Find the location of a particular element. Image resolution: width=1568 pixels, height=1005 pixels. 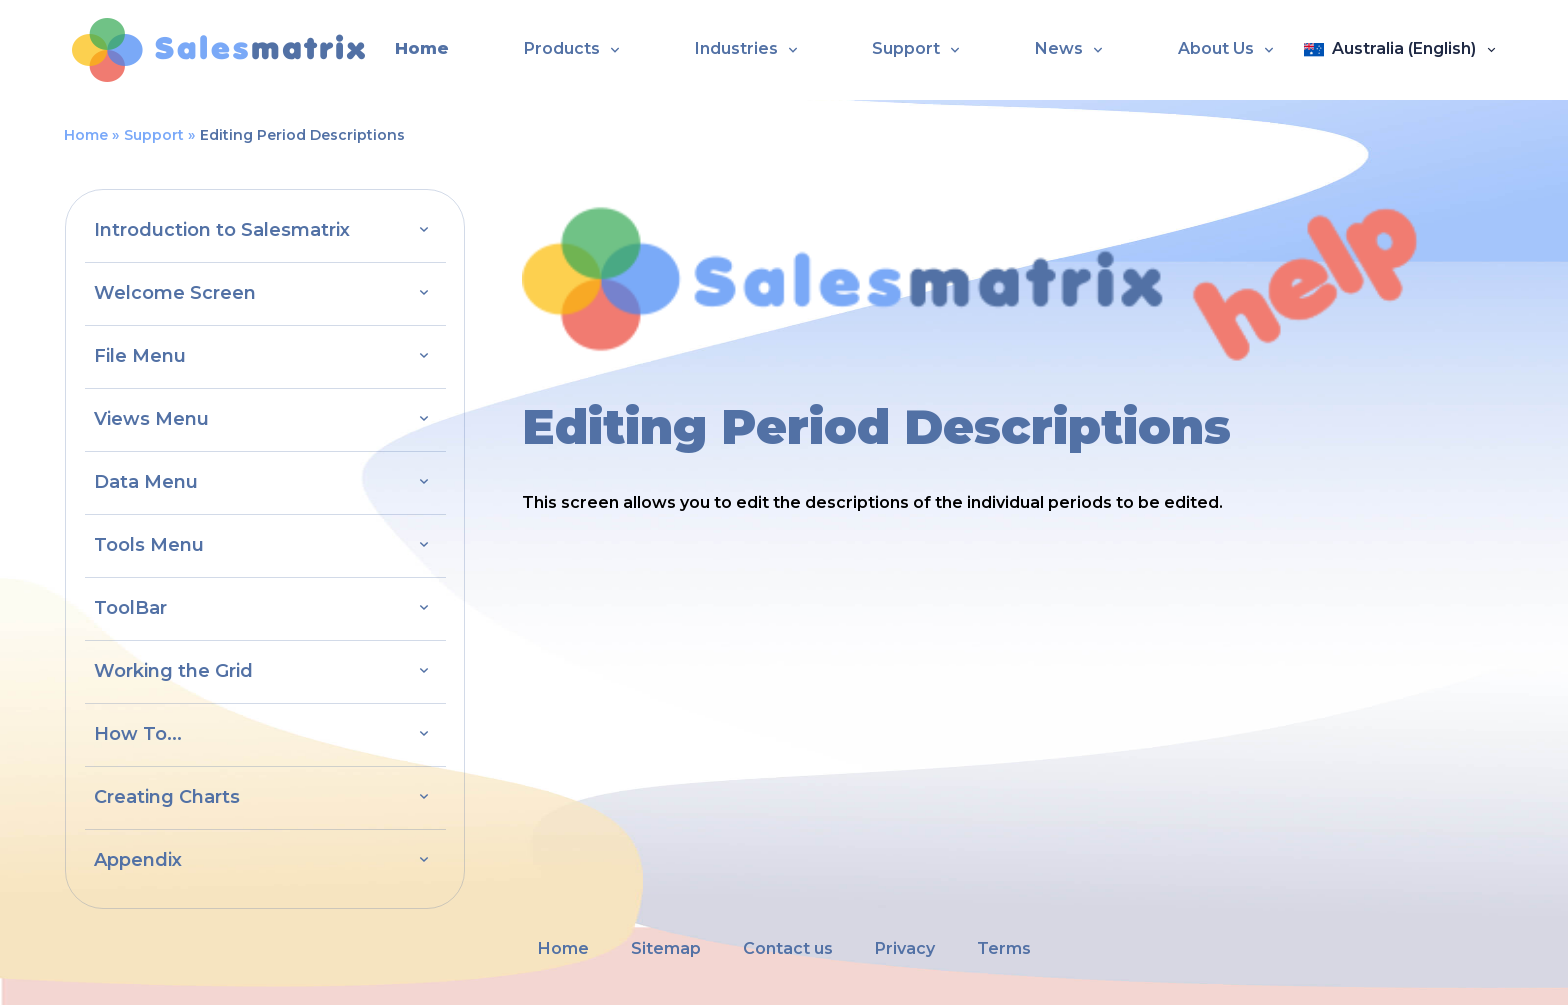

Terms is located at coordinates (1004, 948).